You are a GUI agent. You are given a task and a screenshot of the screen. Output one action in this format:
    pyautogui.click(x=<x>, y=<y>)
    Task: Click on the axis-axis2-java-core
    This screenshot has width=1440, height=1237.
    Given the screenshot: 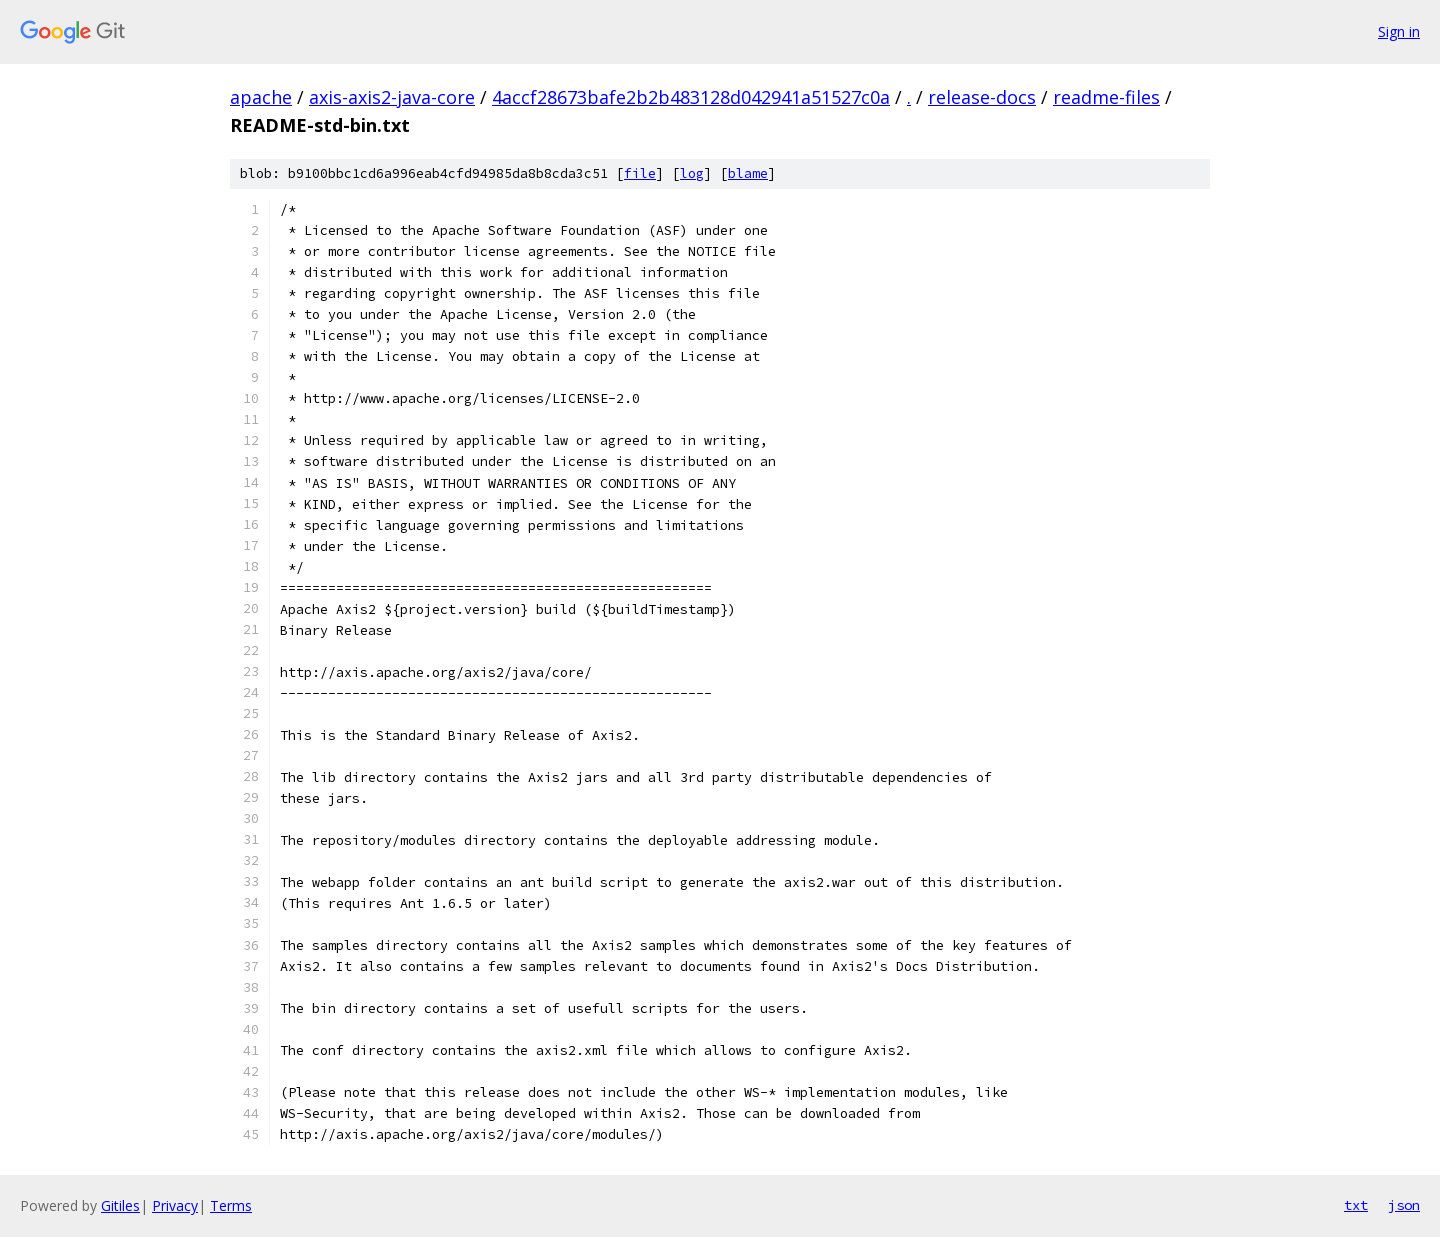 What is the action you would take?
    pyautogui.click(x=392, y=97)
    